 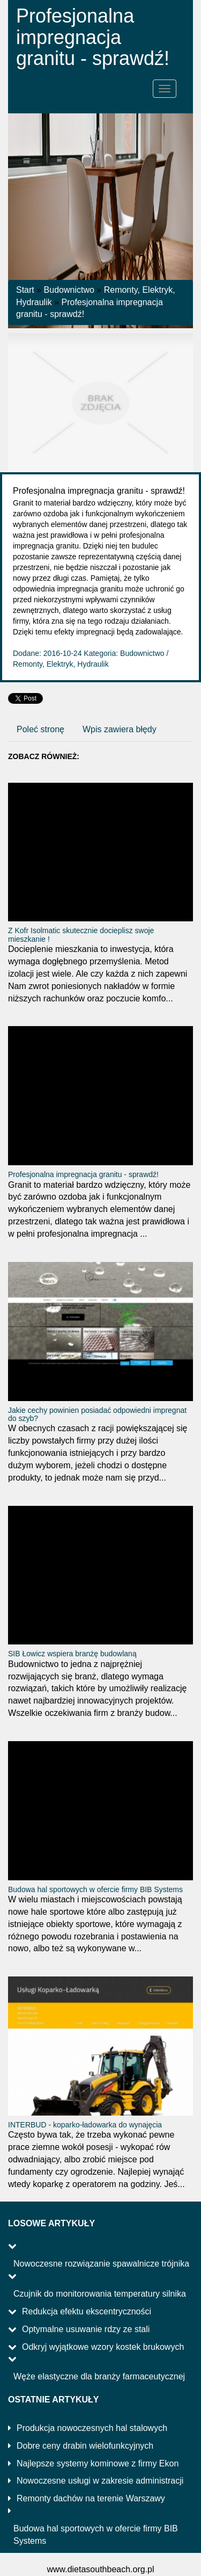 What do you see at coordinates (92, 2428) in the screenshot?
I see `Produkcja nowoczesnych hal stalowych` at bounding box center [92, 2428].